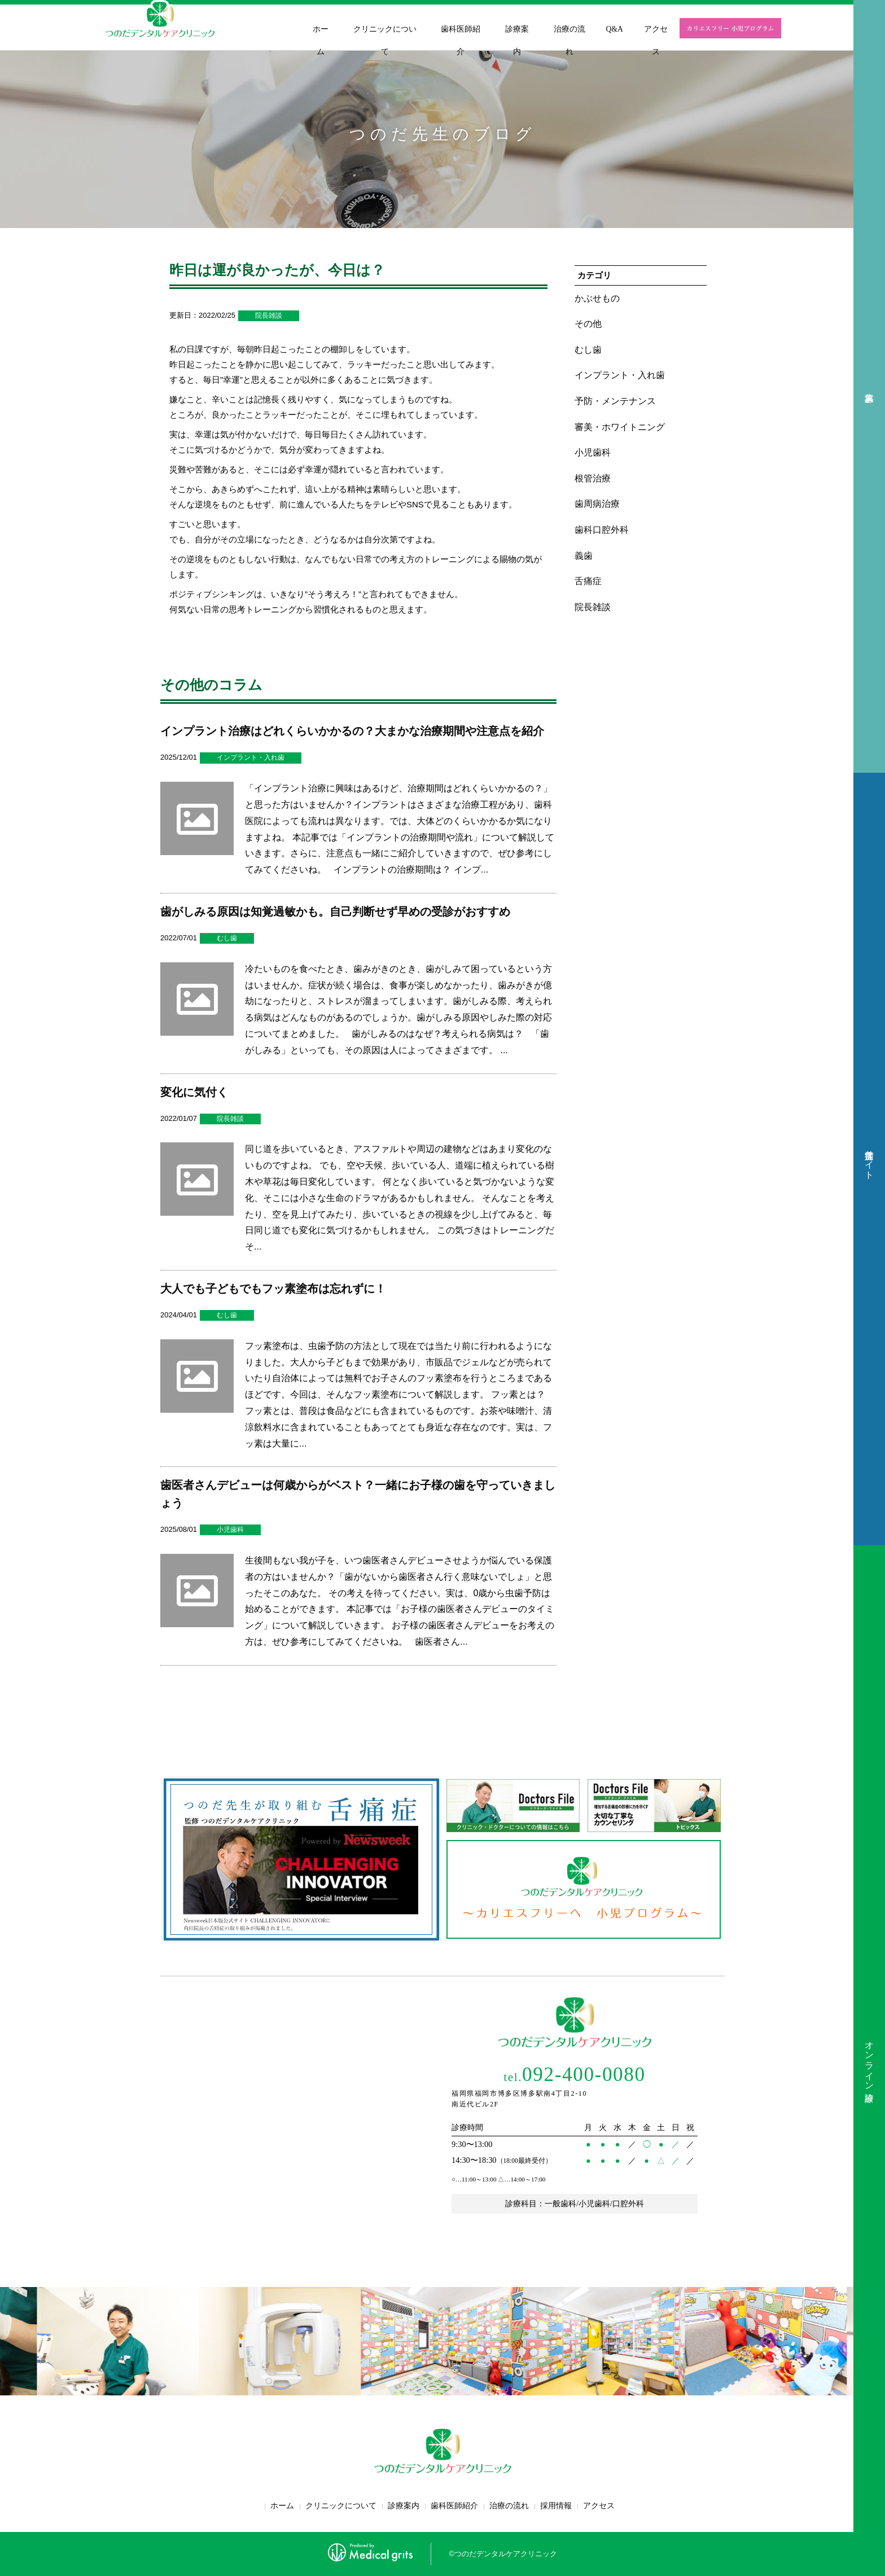 The image size is (885, 2576). I want to click on 根管治療, so click(593, 478).